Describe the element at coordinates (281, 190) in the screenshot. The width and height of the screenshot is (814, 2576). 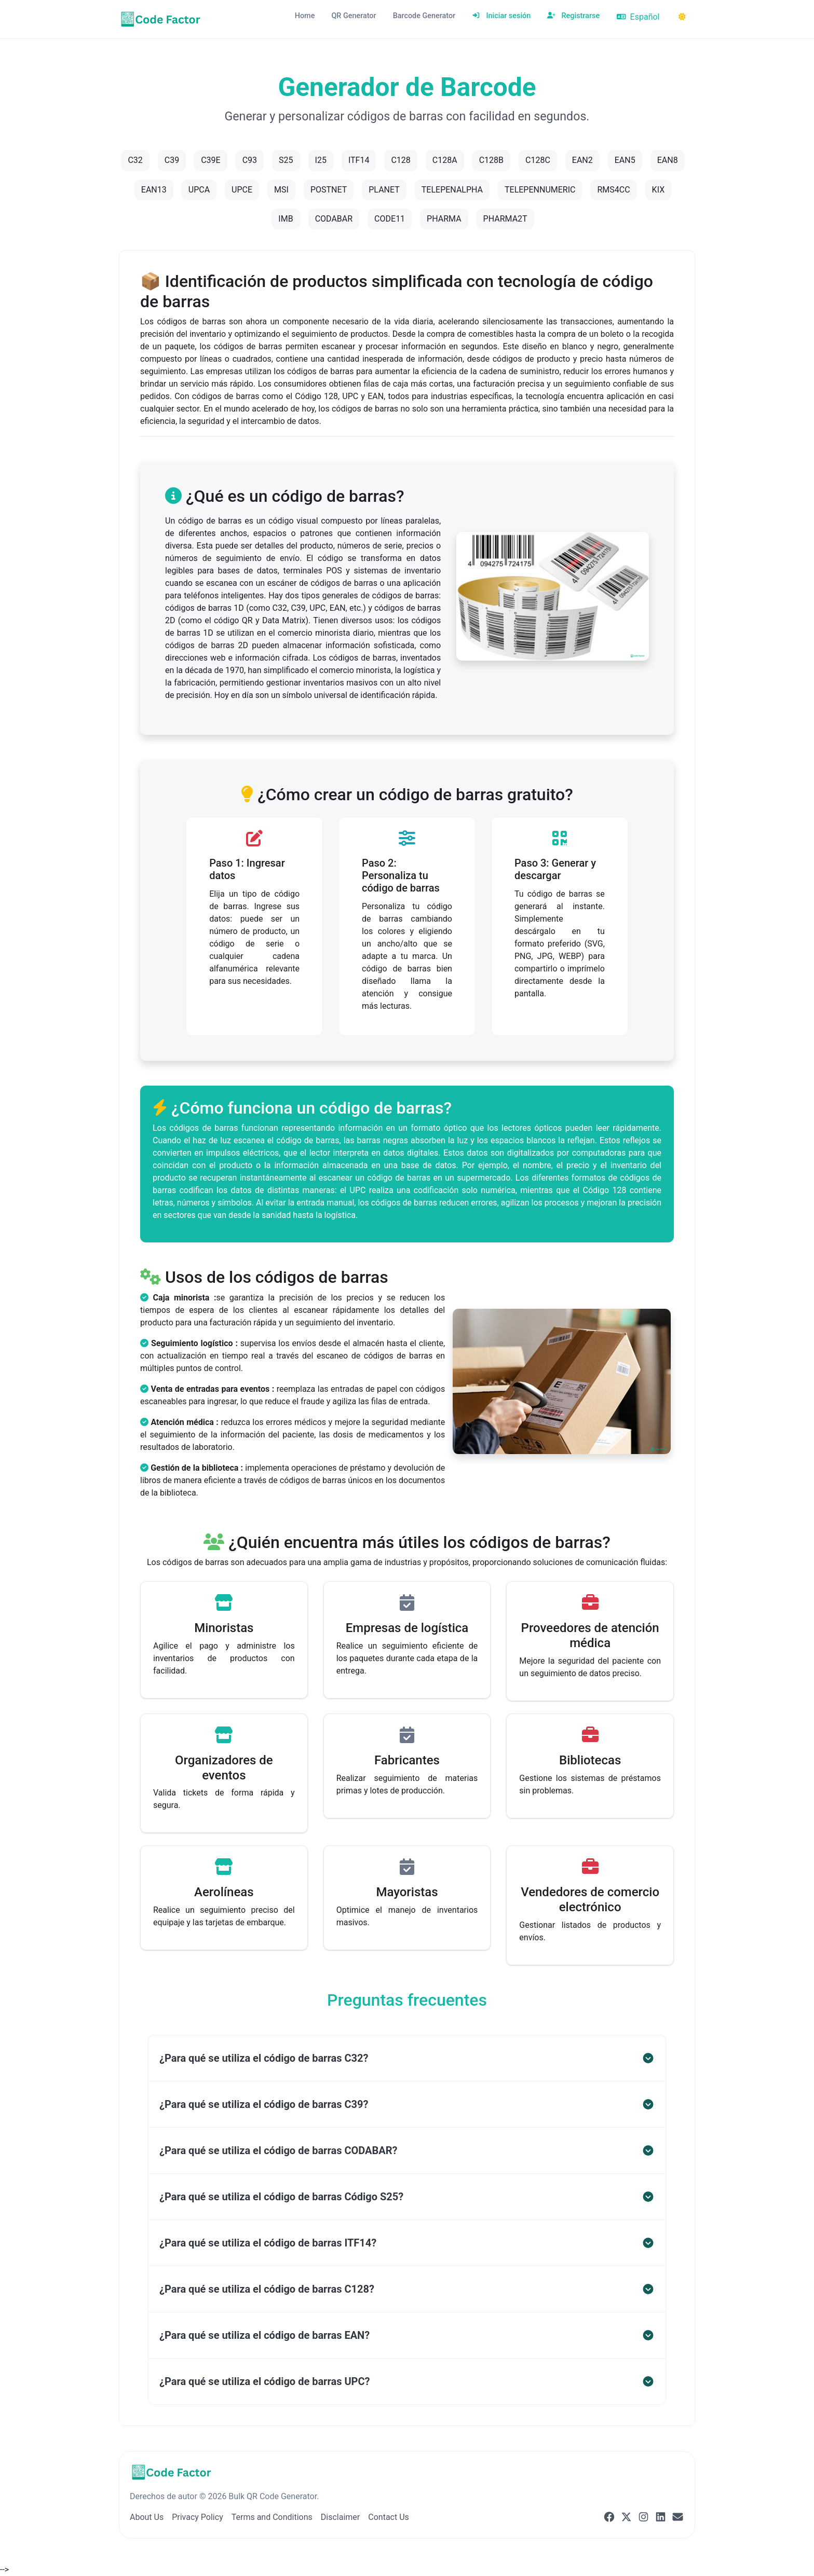
I see `MSI` at that location.